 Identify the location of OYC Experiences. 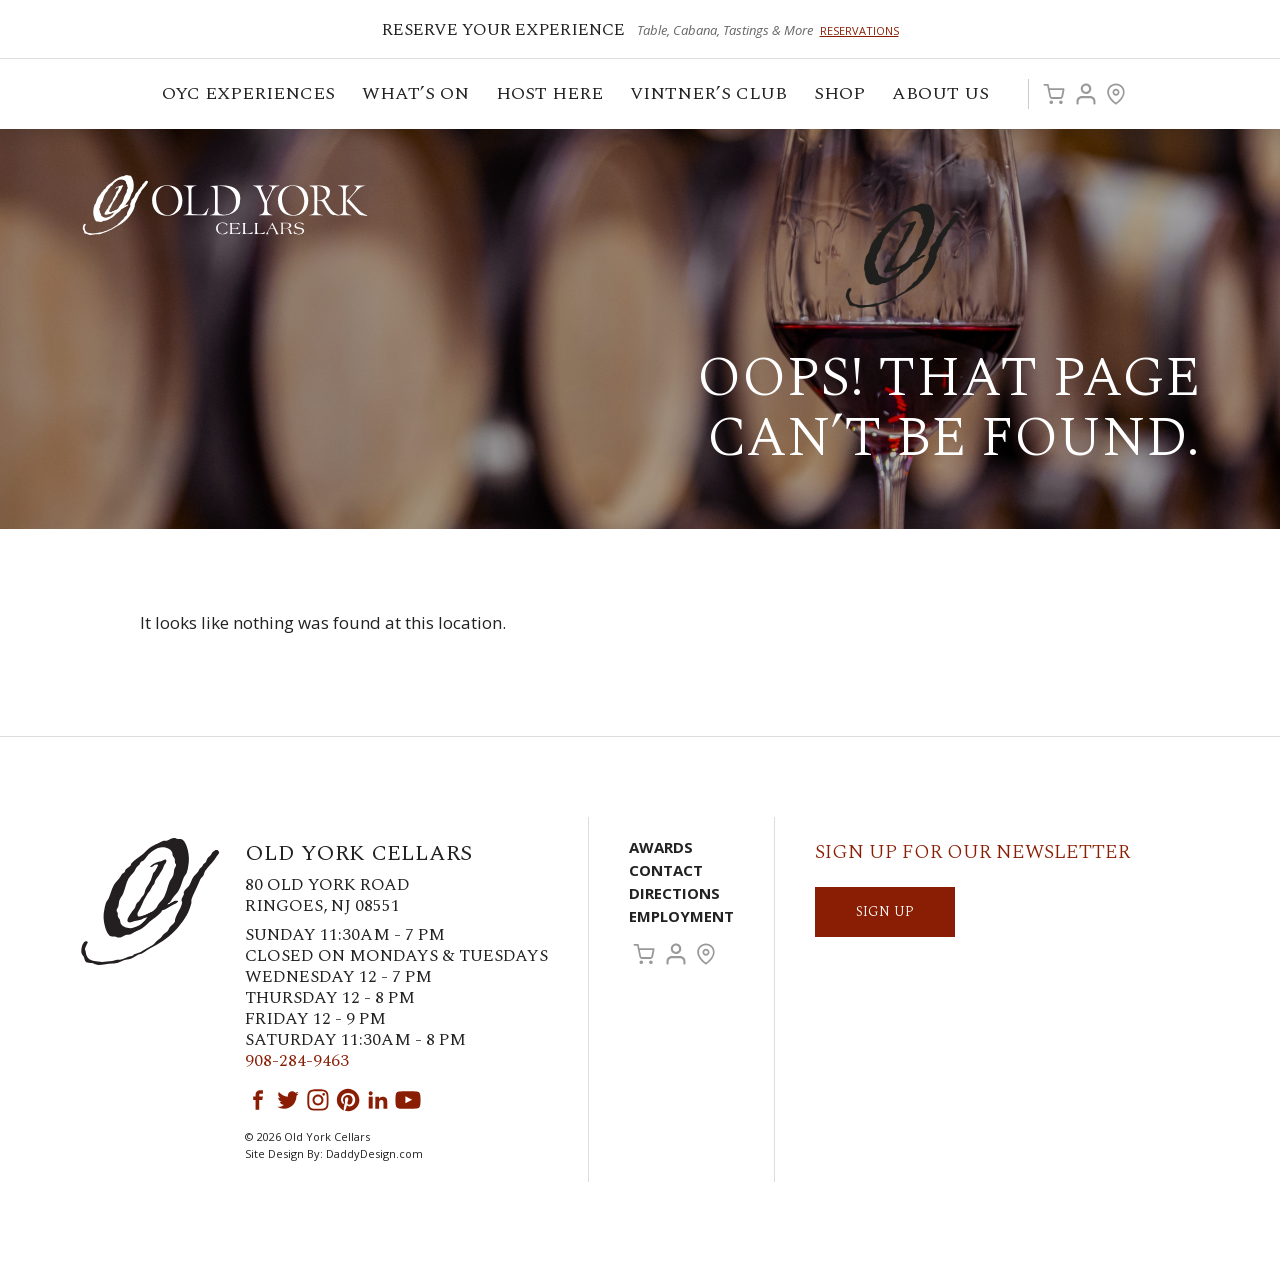
(250, 96).